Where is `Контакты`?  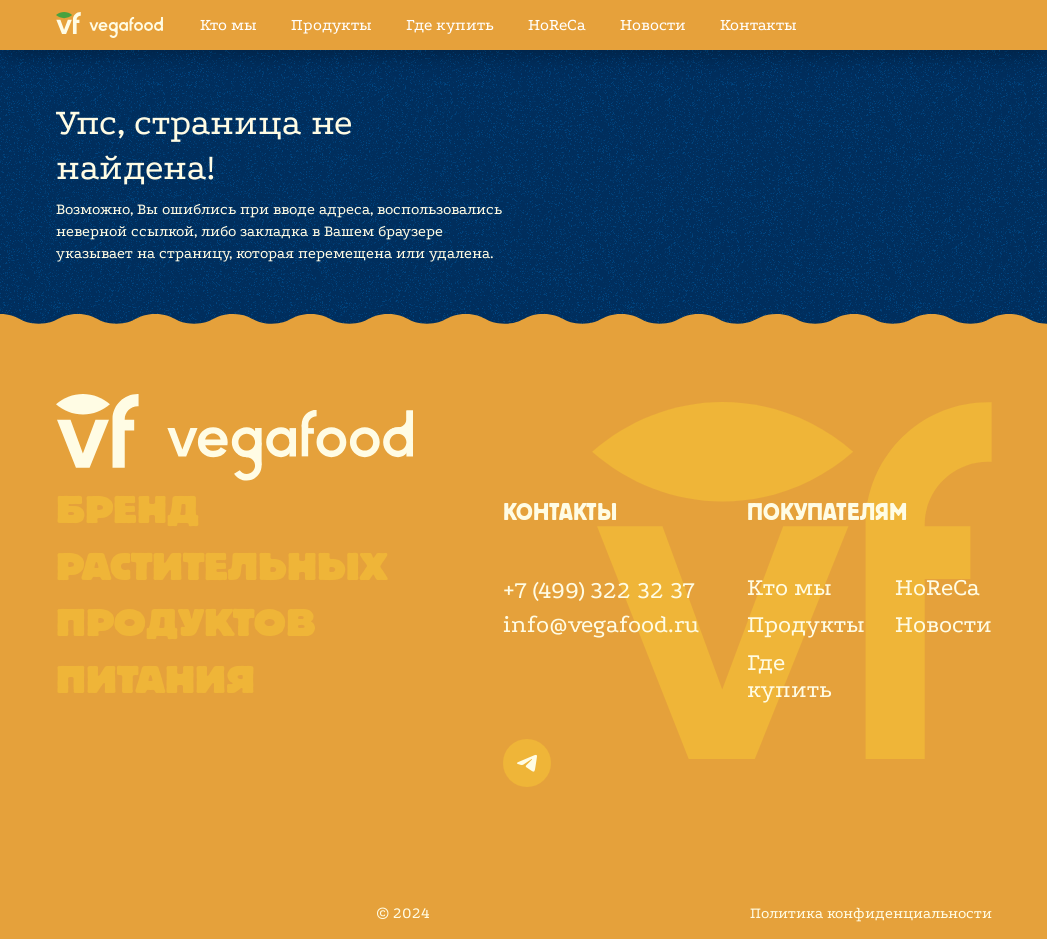 Контакты is located at coordinates (758, 24).